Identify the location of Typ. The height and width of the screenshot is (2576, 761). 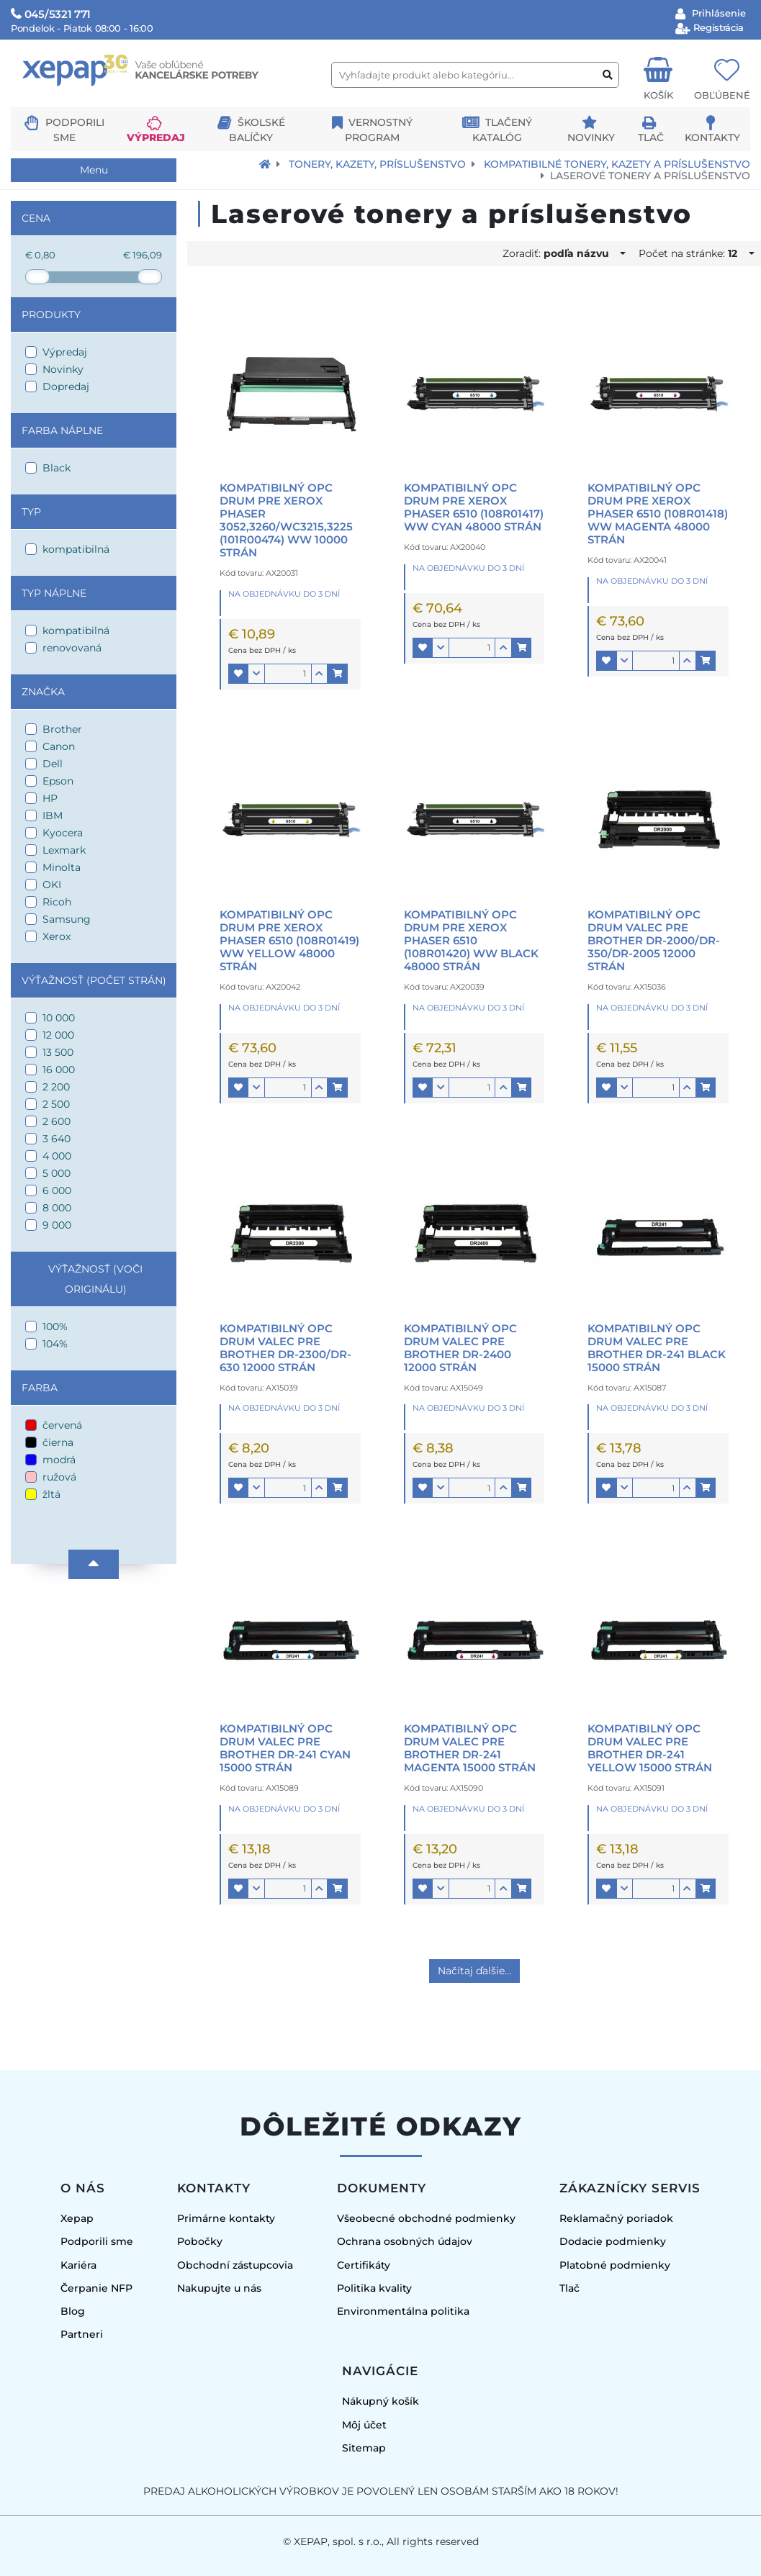
(31, 511).